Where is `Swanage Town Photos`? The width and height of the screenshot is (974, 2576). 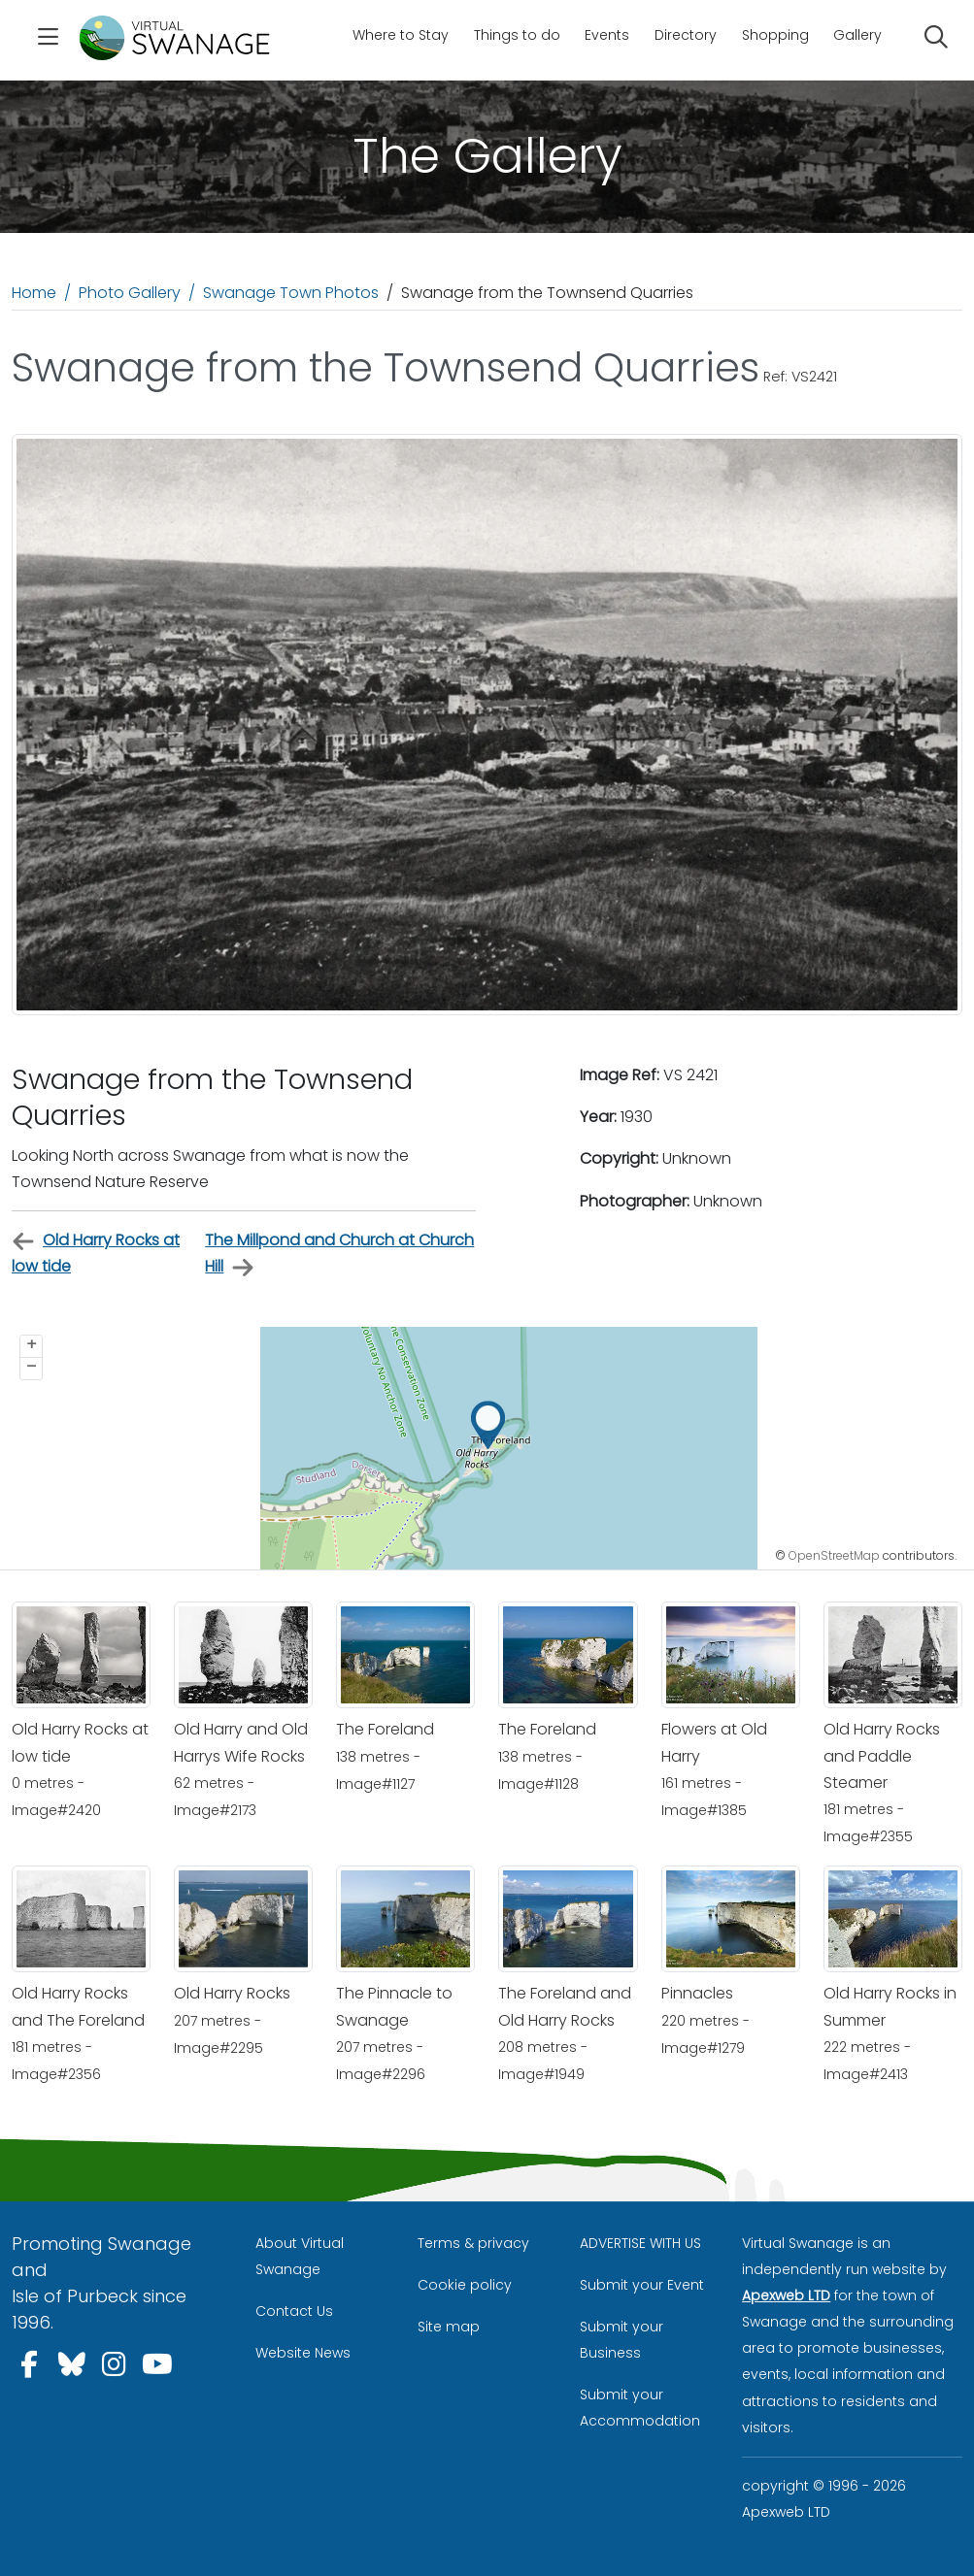 Swanage Town Photos is located at coordinates (291, 292).